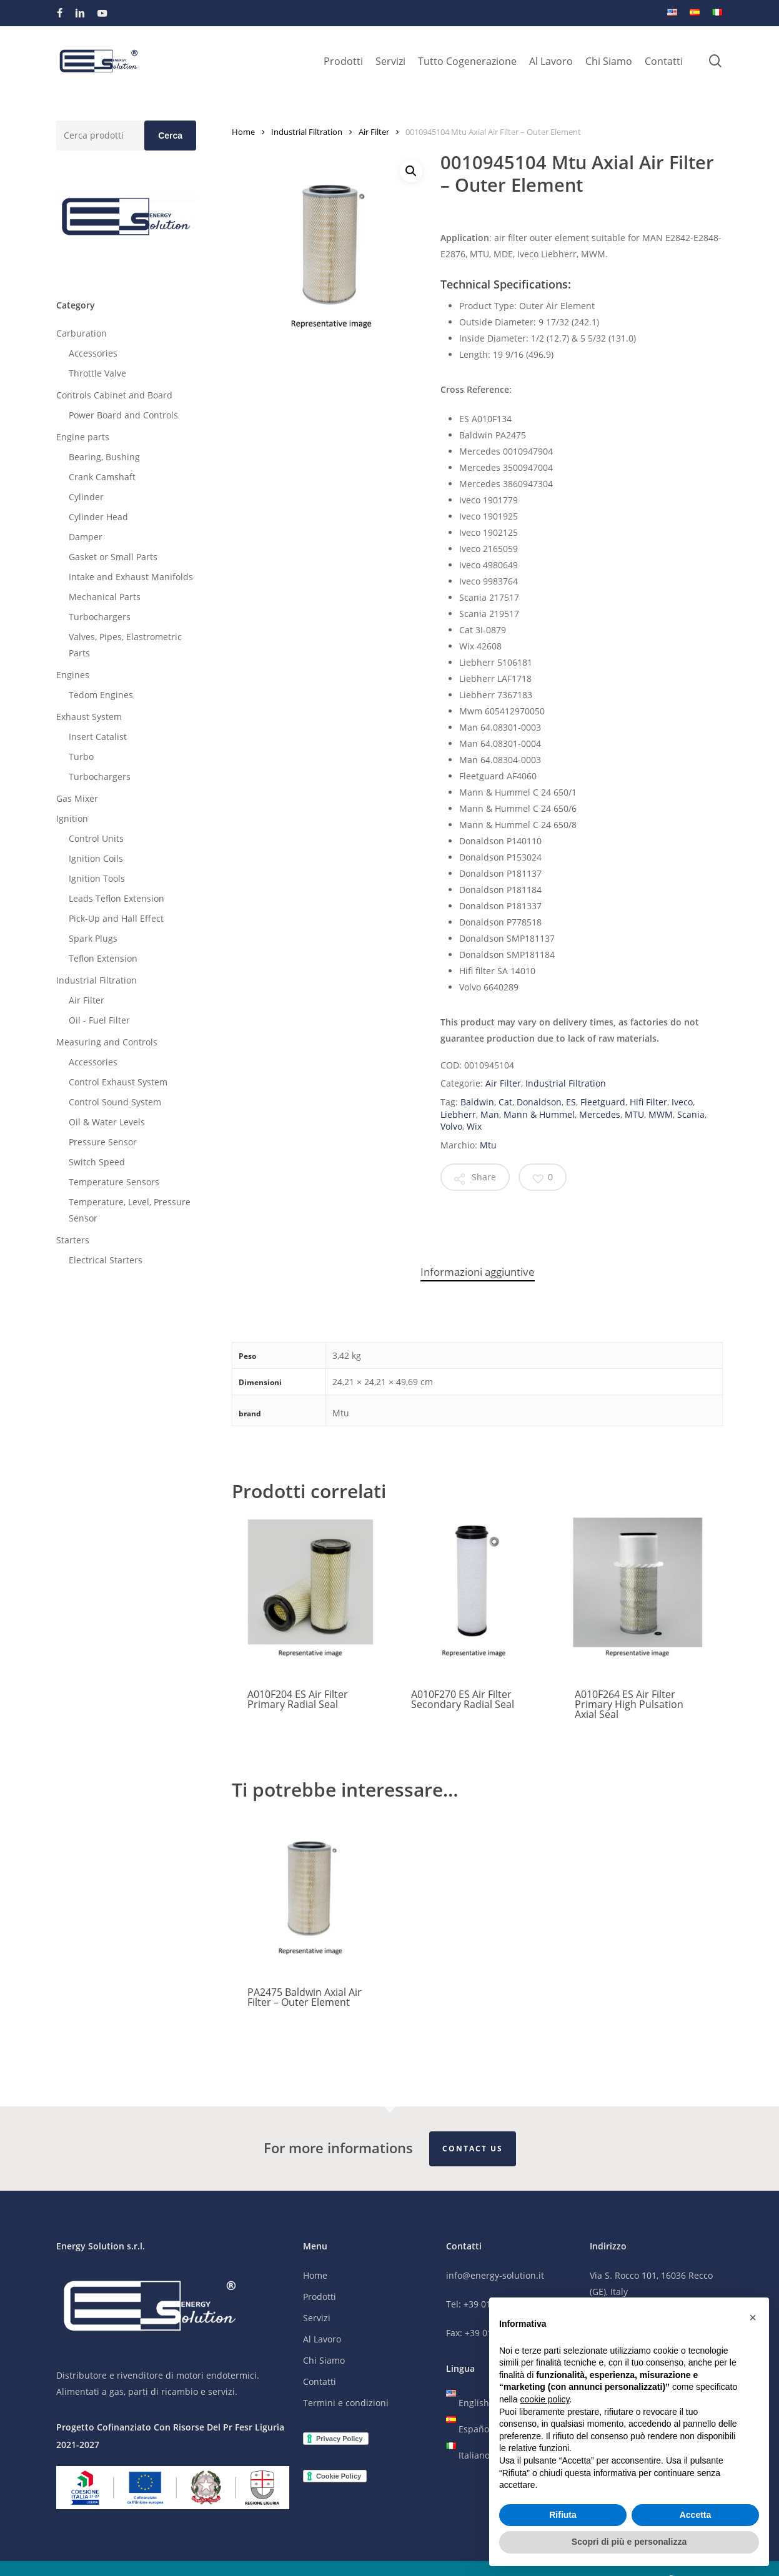 The width and height of the screenshot is (779, 2576). What do you see at coordinates (93, 353) in the screenshot?
I see `Accessories` at bounding box center [93, 353].